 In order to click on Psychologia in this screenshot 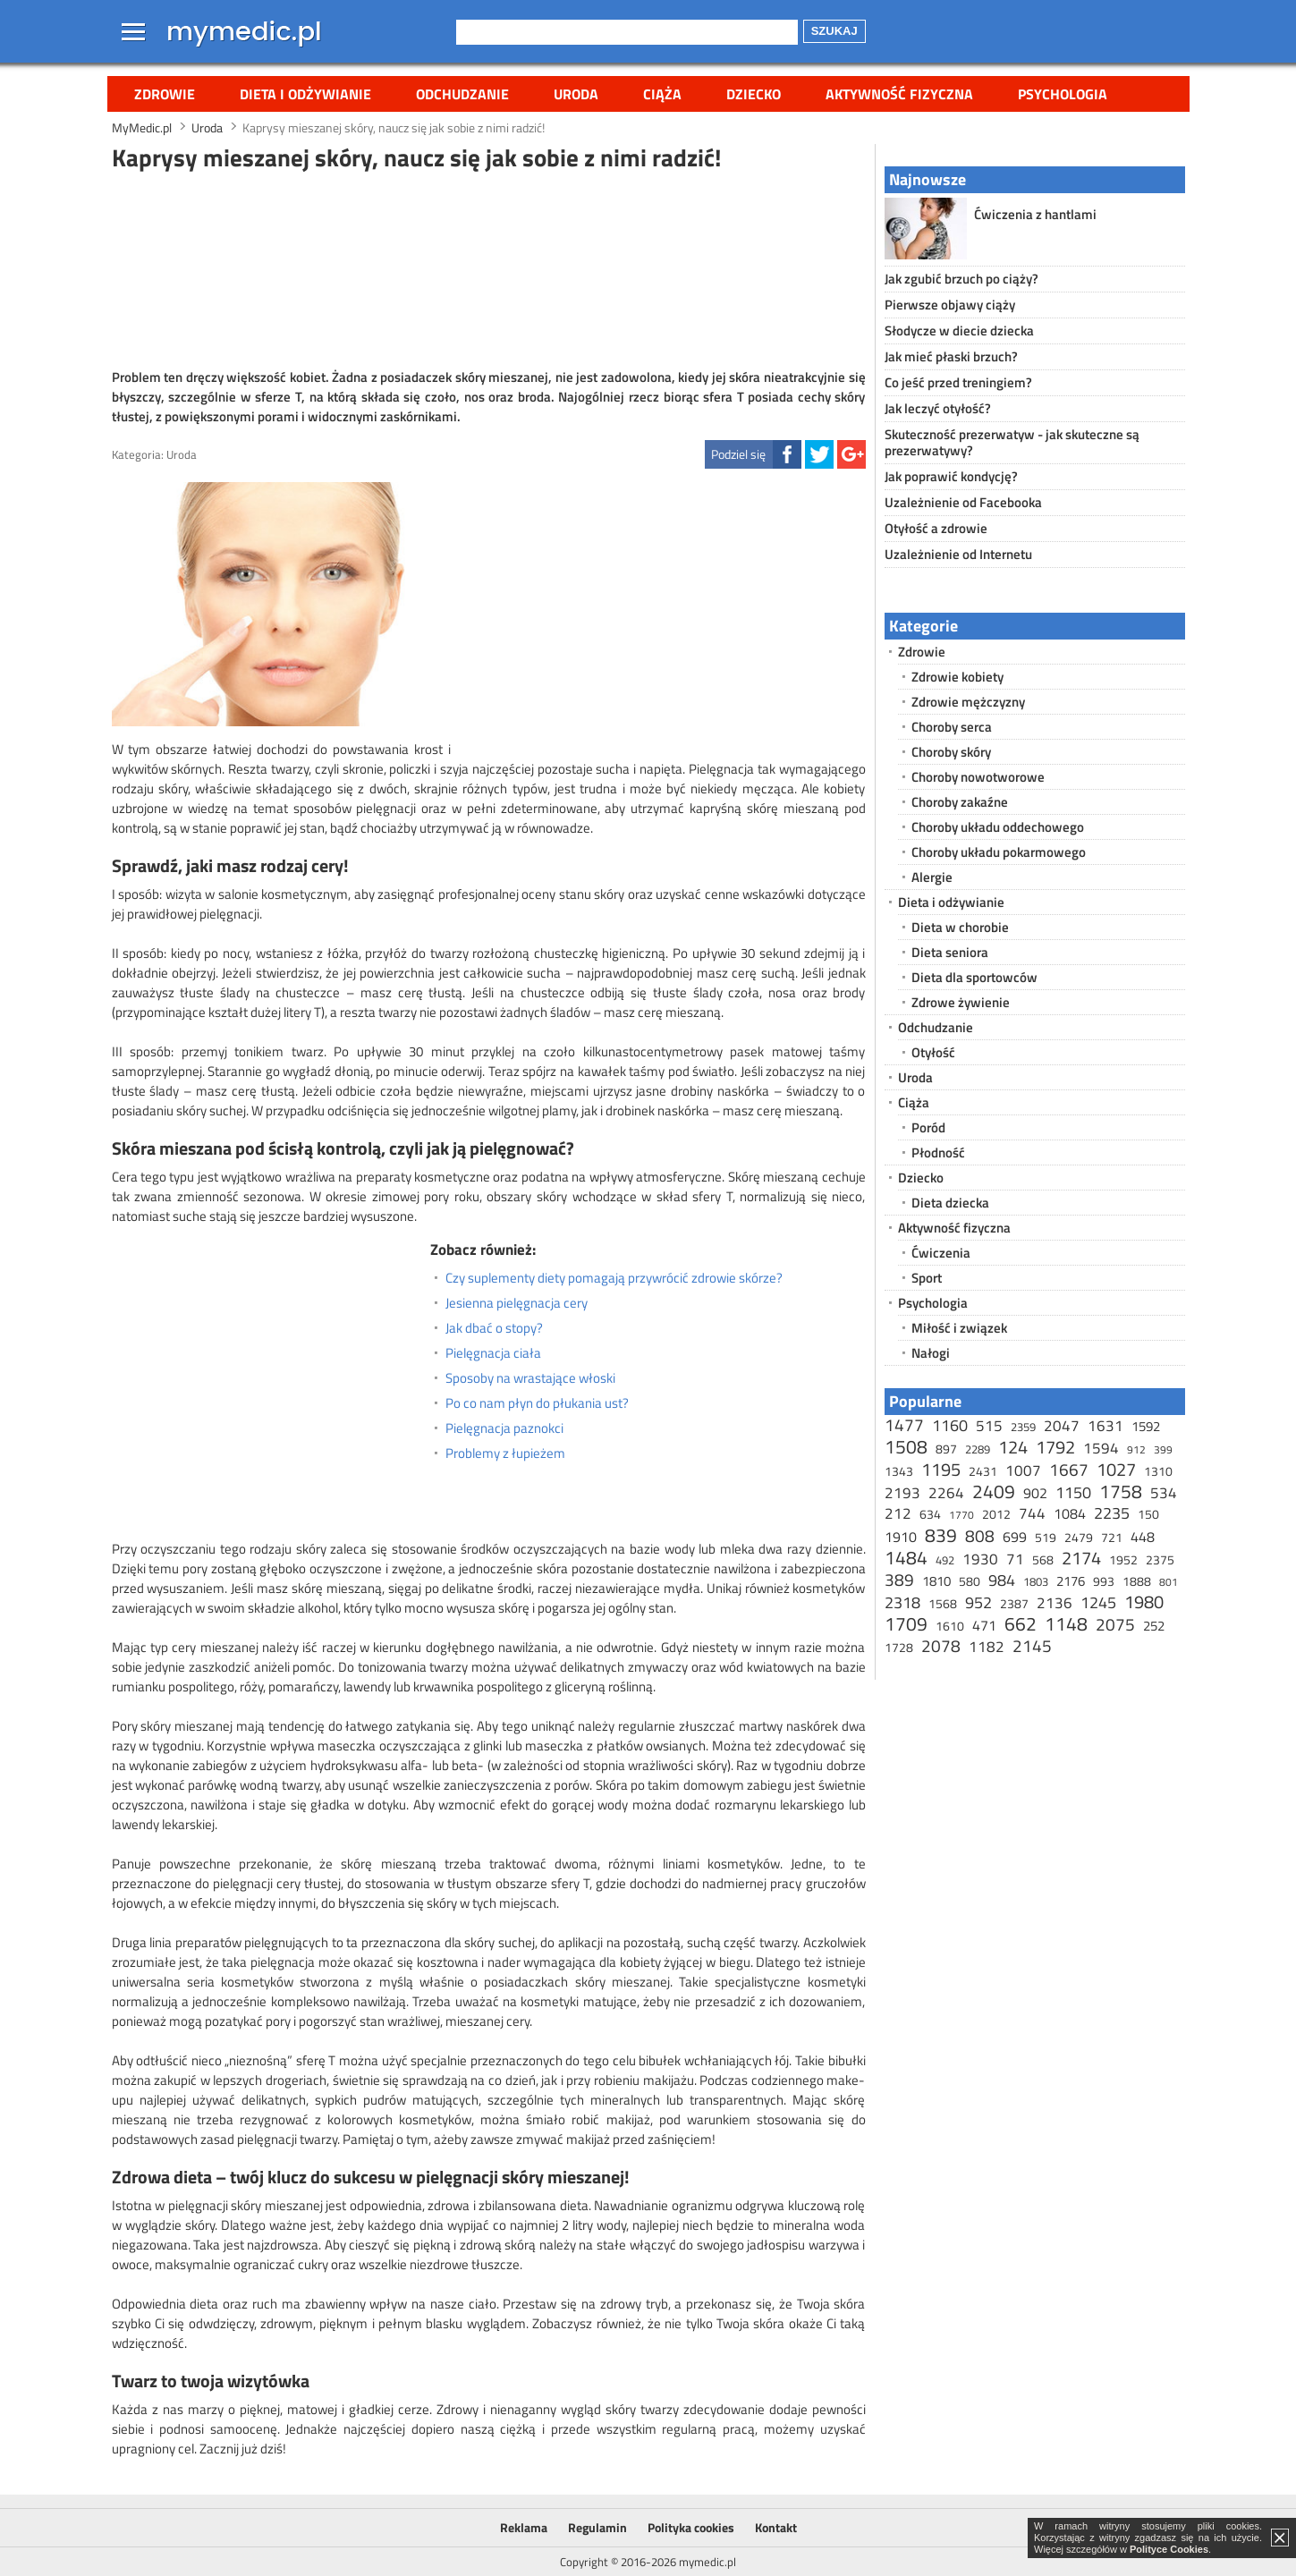, I will do `click(1062, 94)`.